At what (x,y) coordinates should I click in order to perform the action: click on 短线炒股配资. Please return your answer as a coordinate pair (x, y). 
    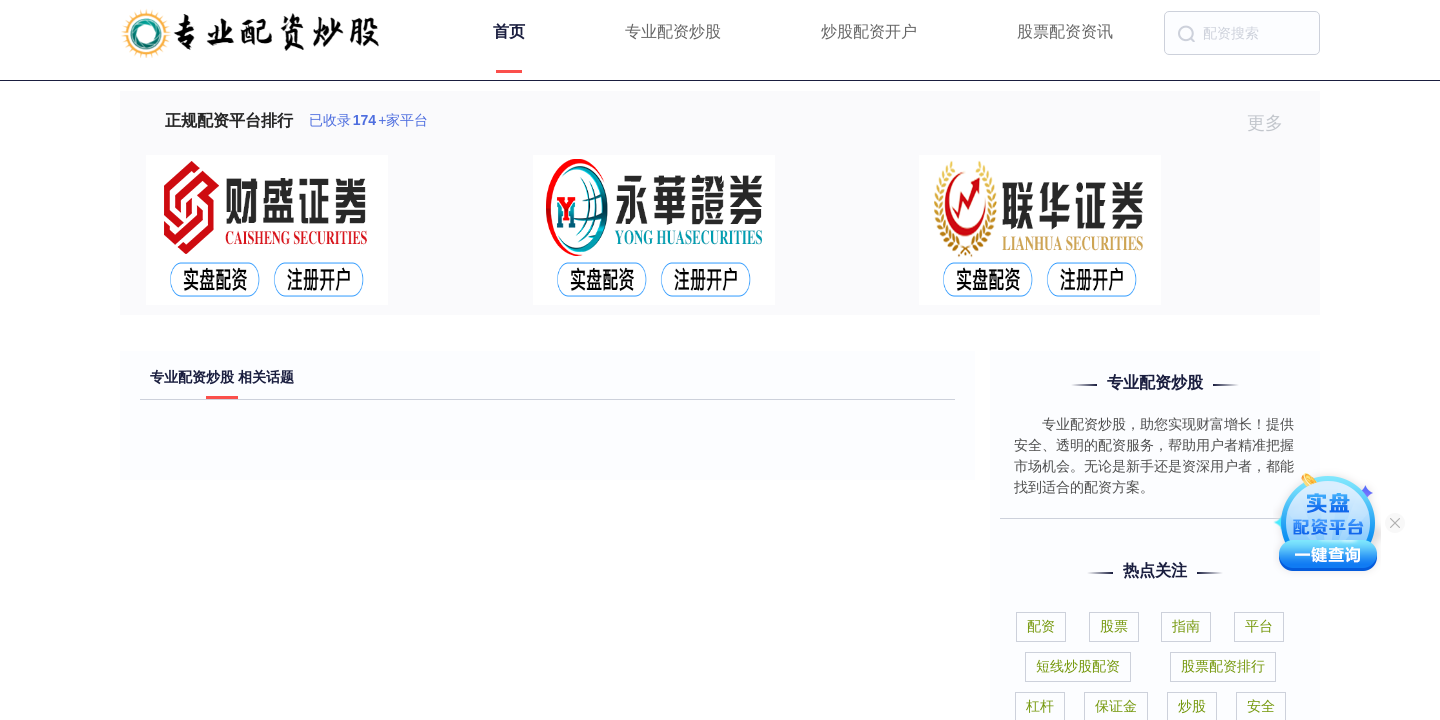
    Looking at the image, I should click on (1078, 666).